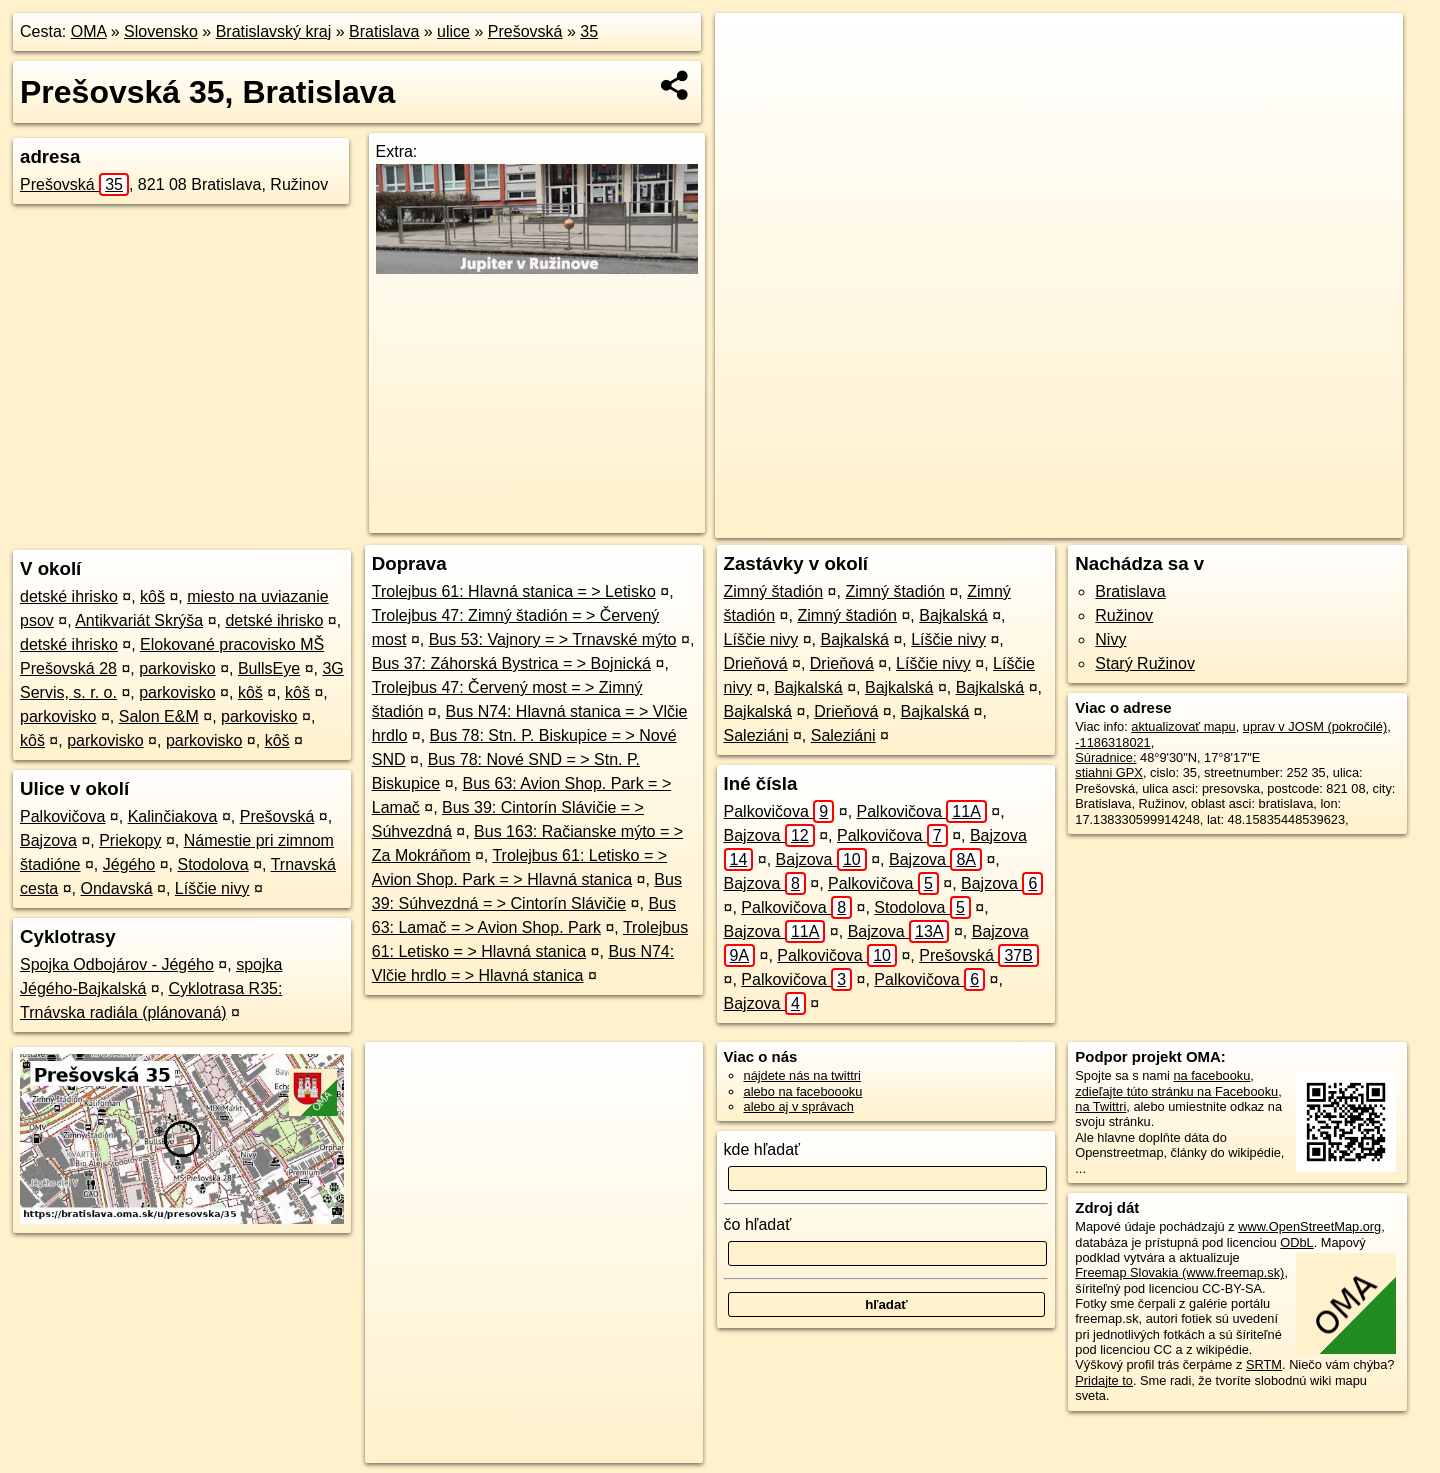 This screenshot has width=1440, height=1473. What do you see at coordinates (803, 1091) in the screenshot?
I see `alebo na faceboooku` at bounding box center [803, 1091].